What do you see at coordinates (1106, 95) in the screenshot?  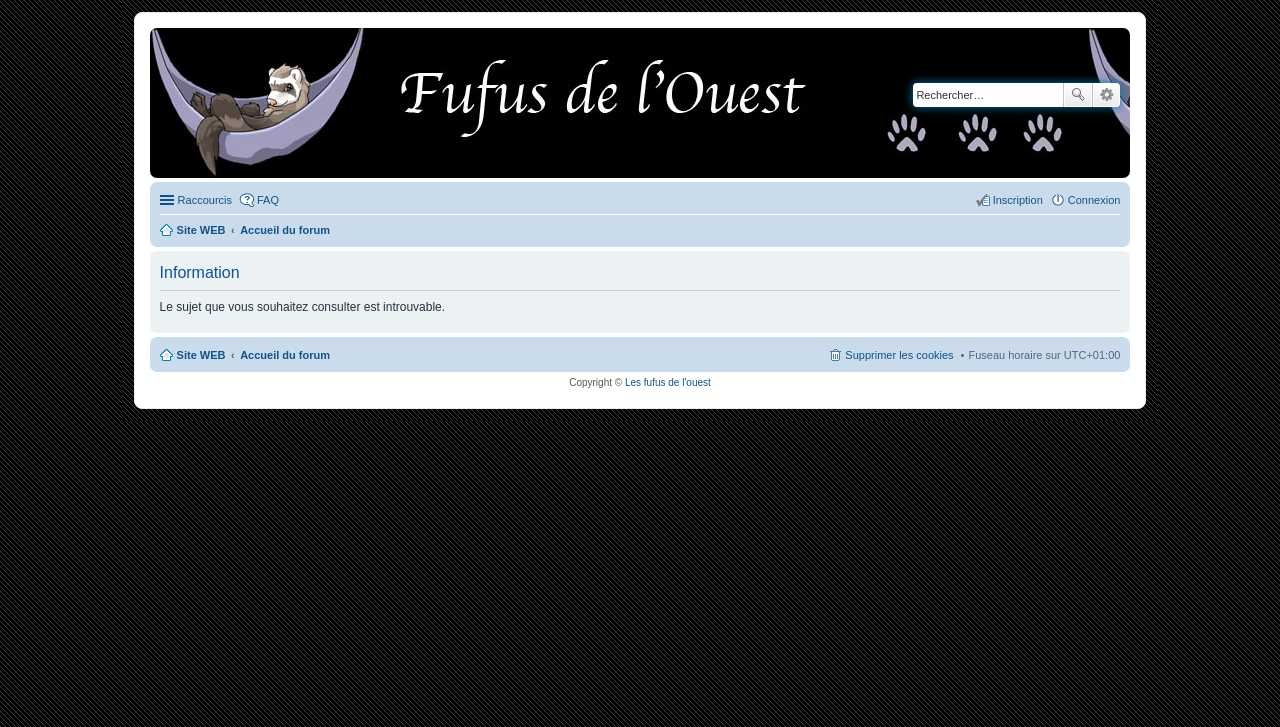 I see `Recherche avancée` at bounding box center [1106, 95].